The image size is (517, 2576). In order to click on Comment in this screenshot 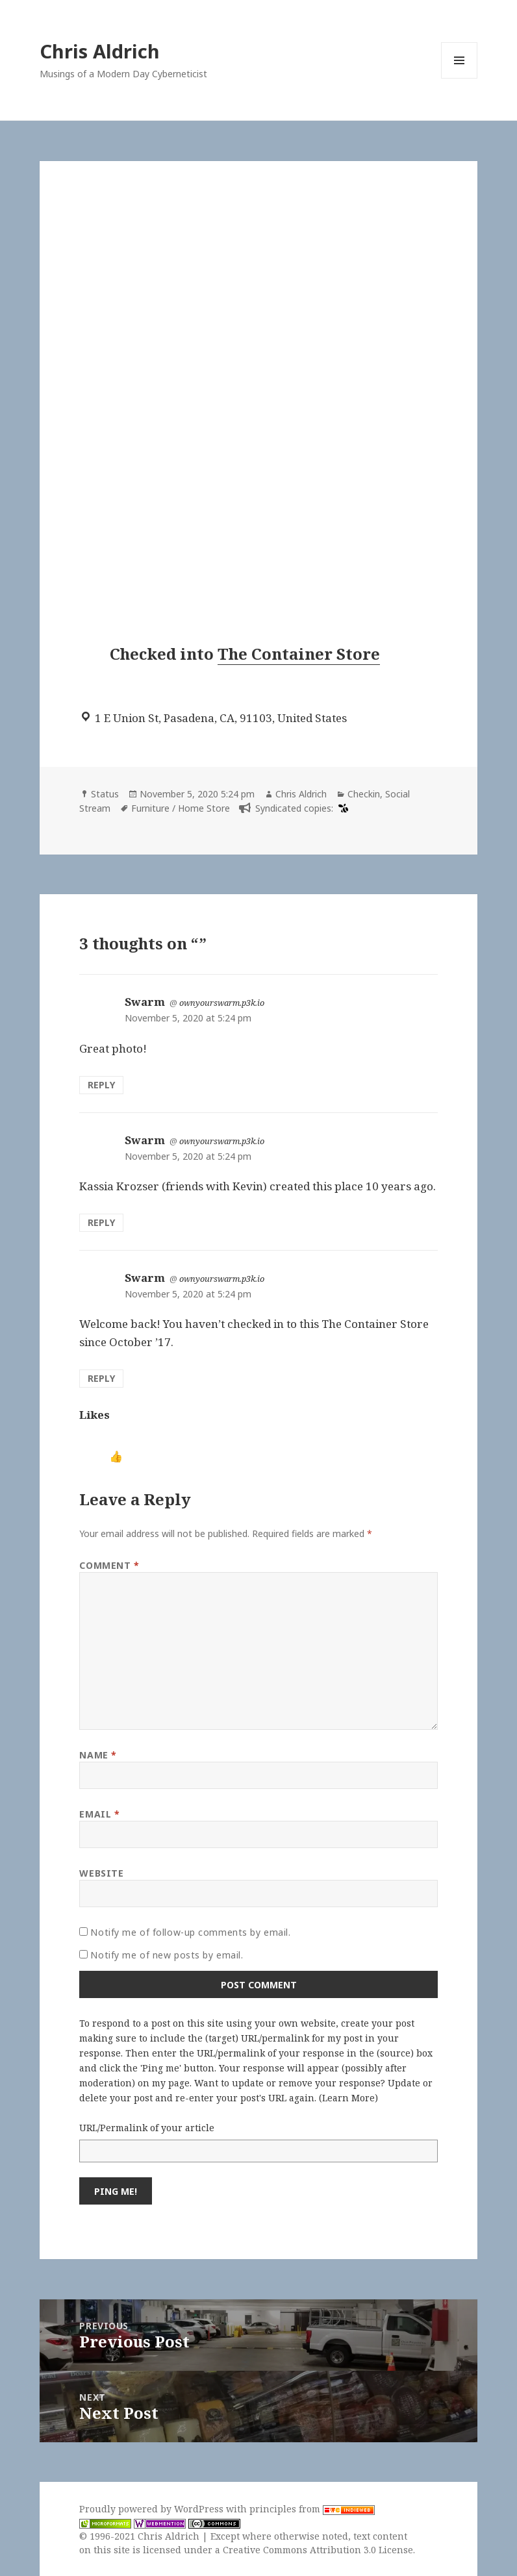, I will do `click(109, 1565)`.